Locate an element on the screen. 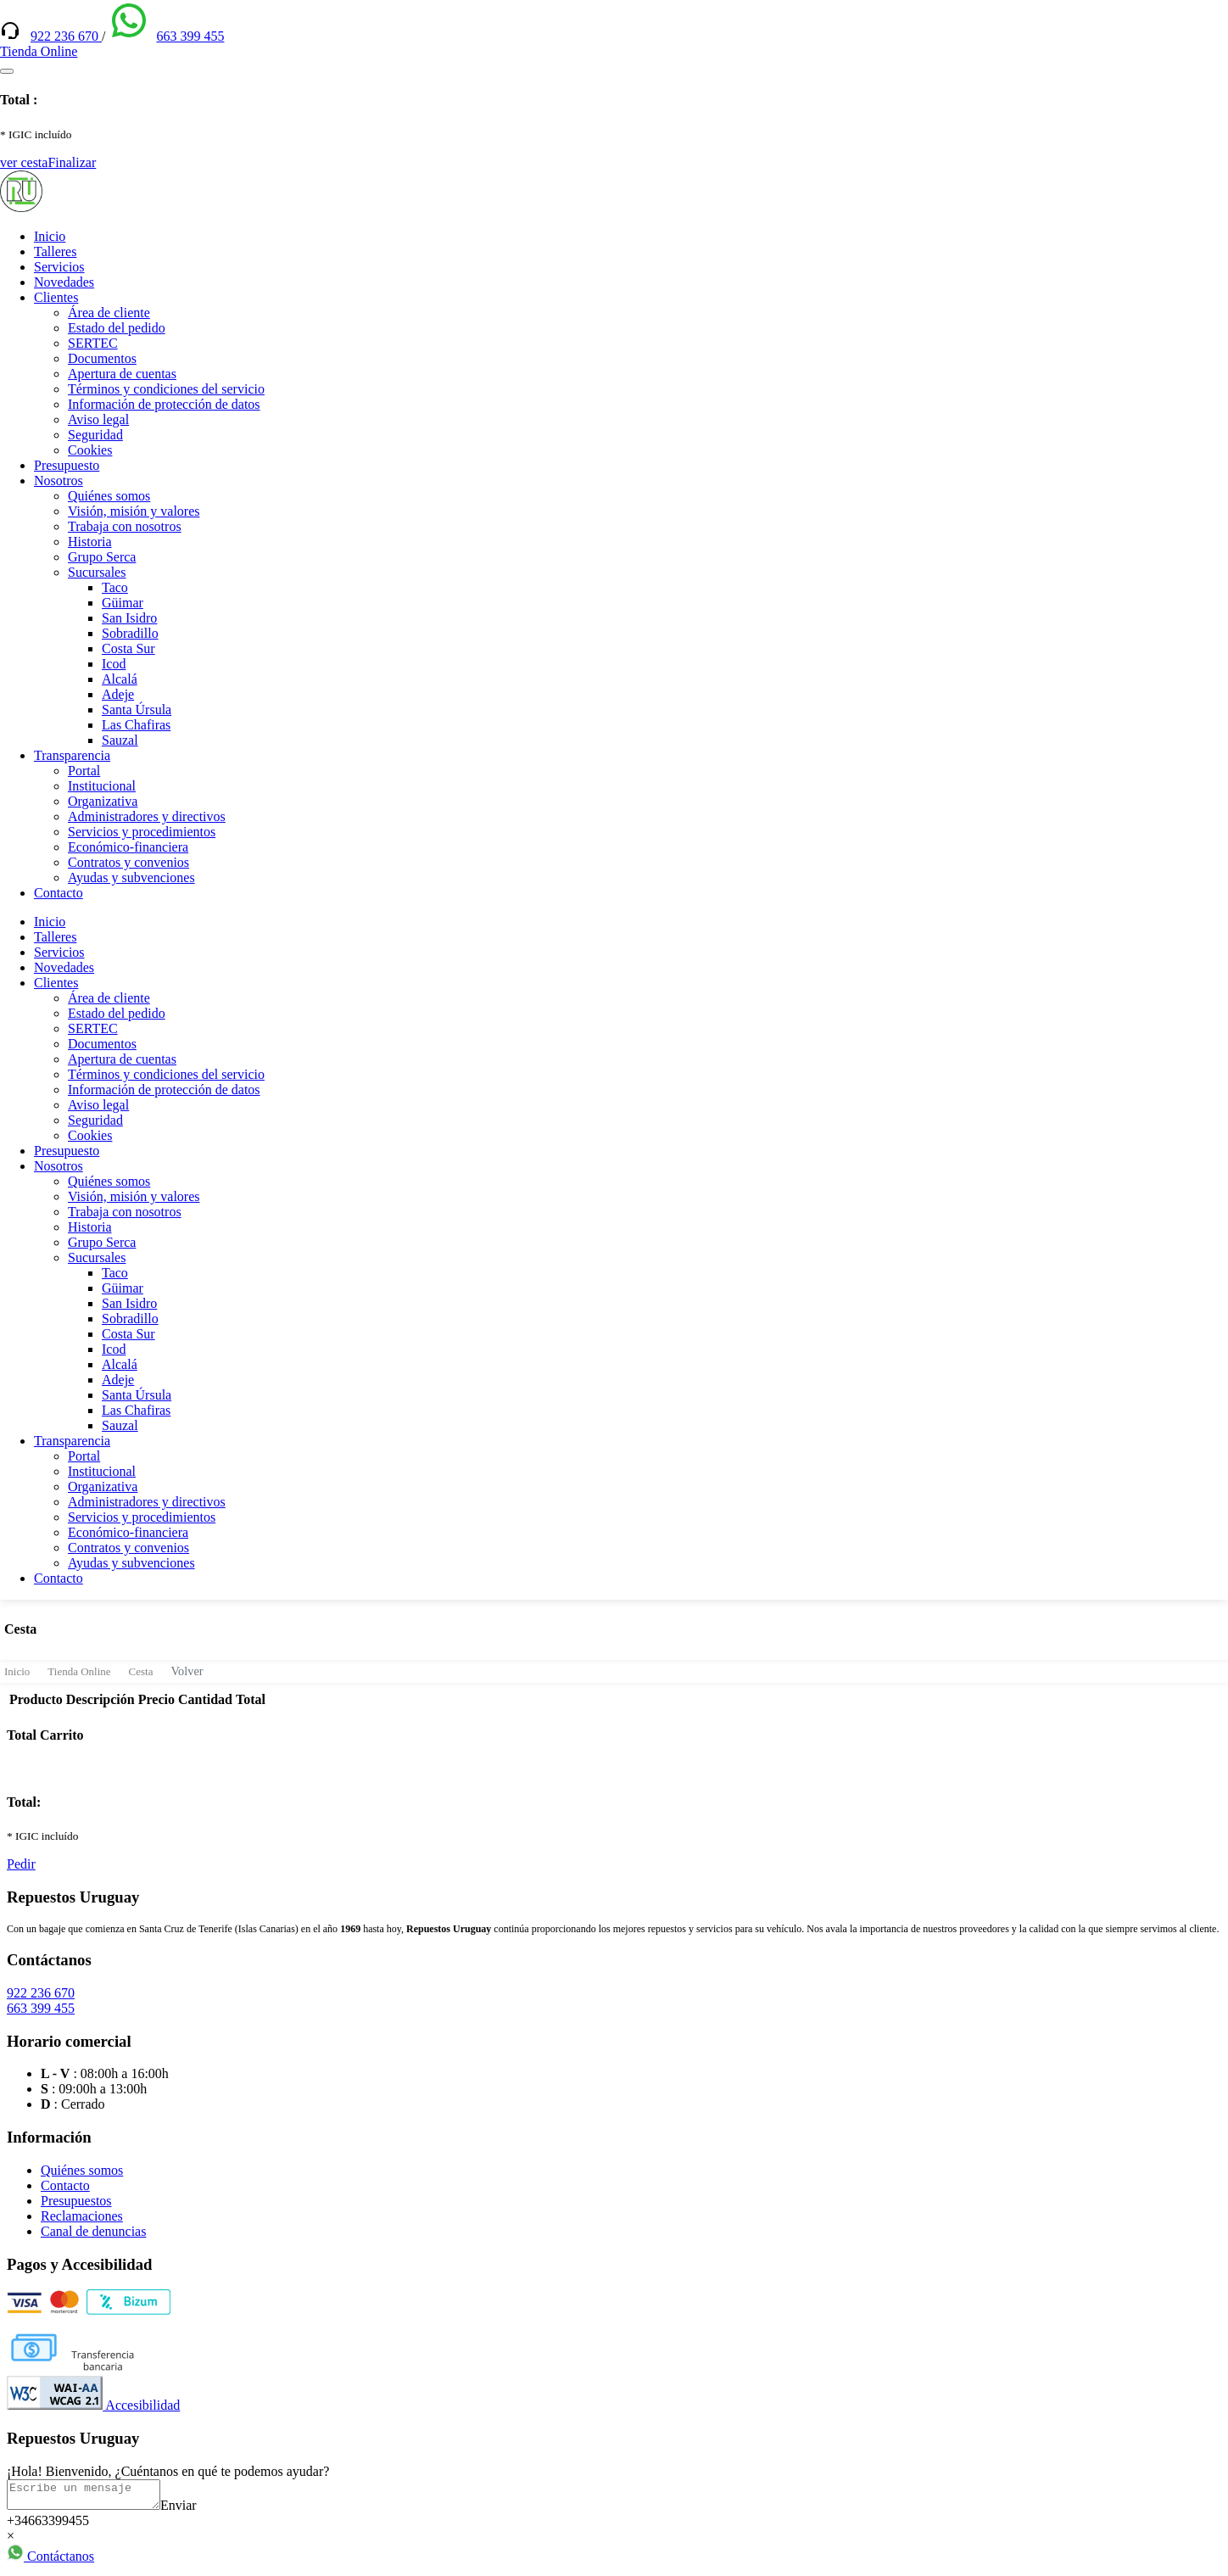 Image resolution: width=1228 pixels, height=2576 pixels. ver cesta is located at coordinates (23, 162).